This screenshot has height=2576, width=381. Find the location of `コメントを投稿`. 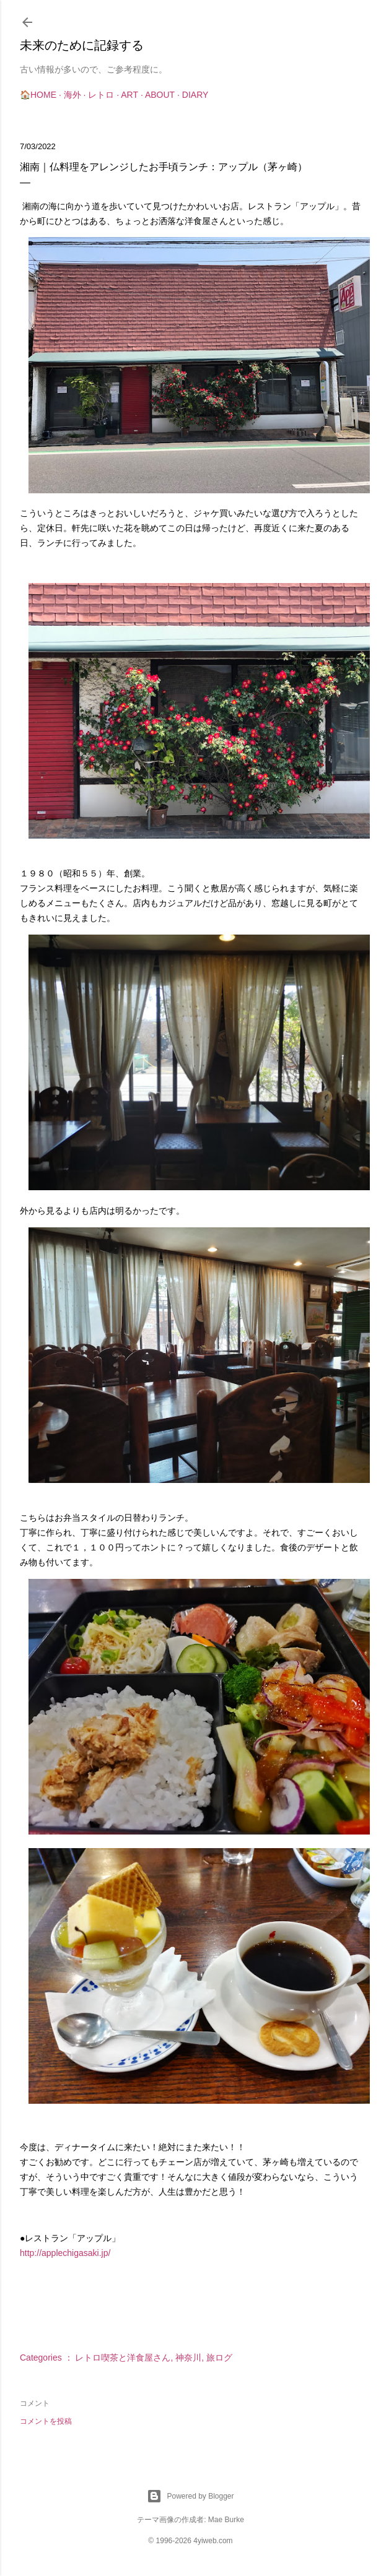

コメントを投稿 is located at coordinates (46, 2421).